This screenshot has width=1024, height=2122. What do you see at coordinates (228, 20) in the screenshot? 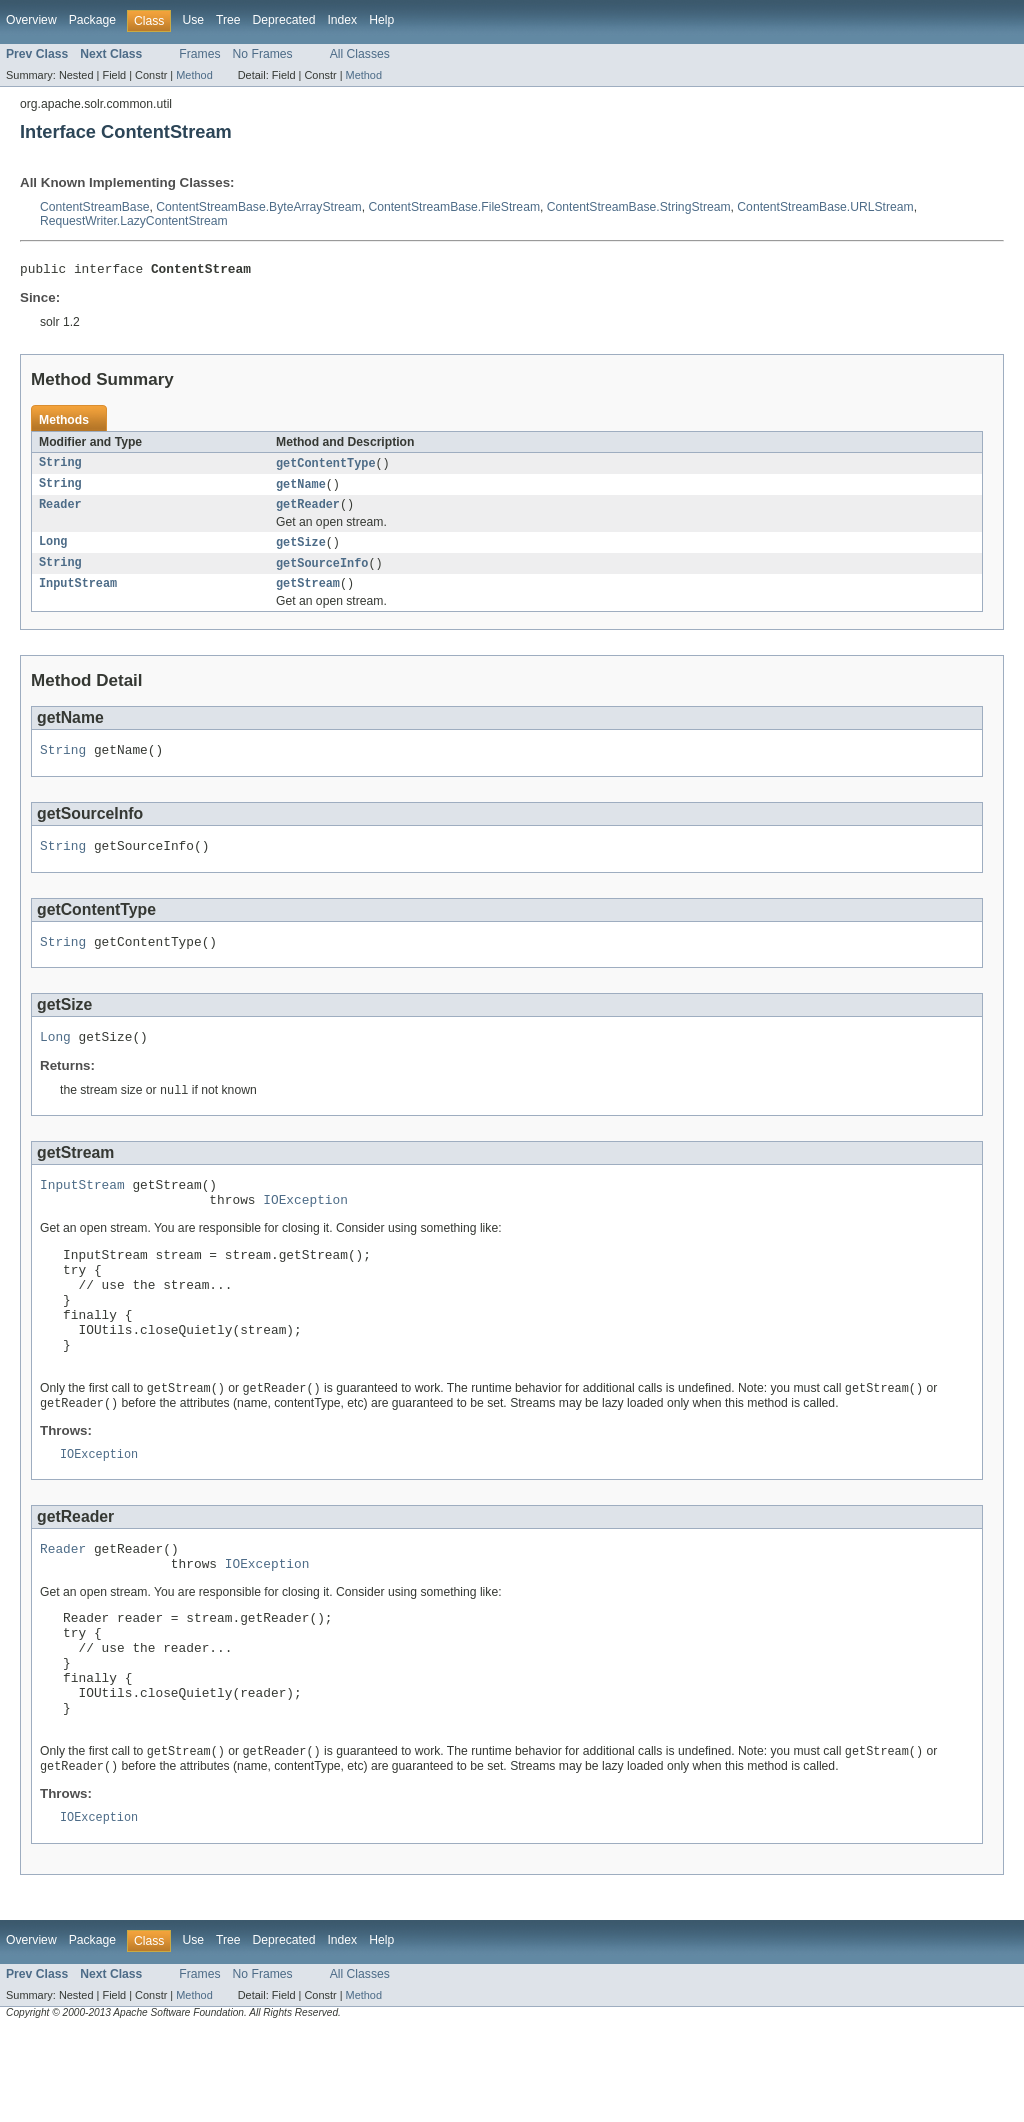
I see `Tree` at bounding box center [228, 20].